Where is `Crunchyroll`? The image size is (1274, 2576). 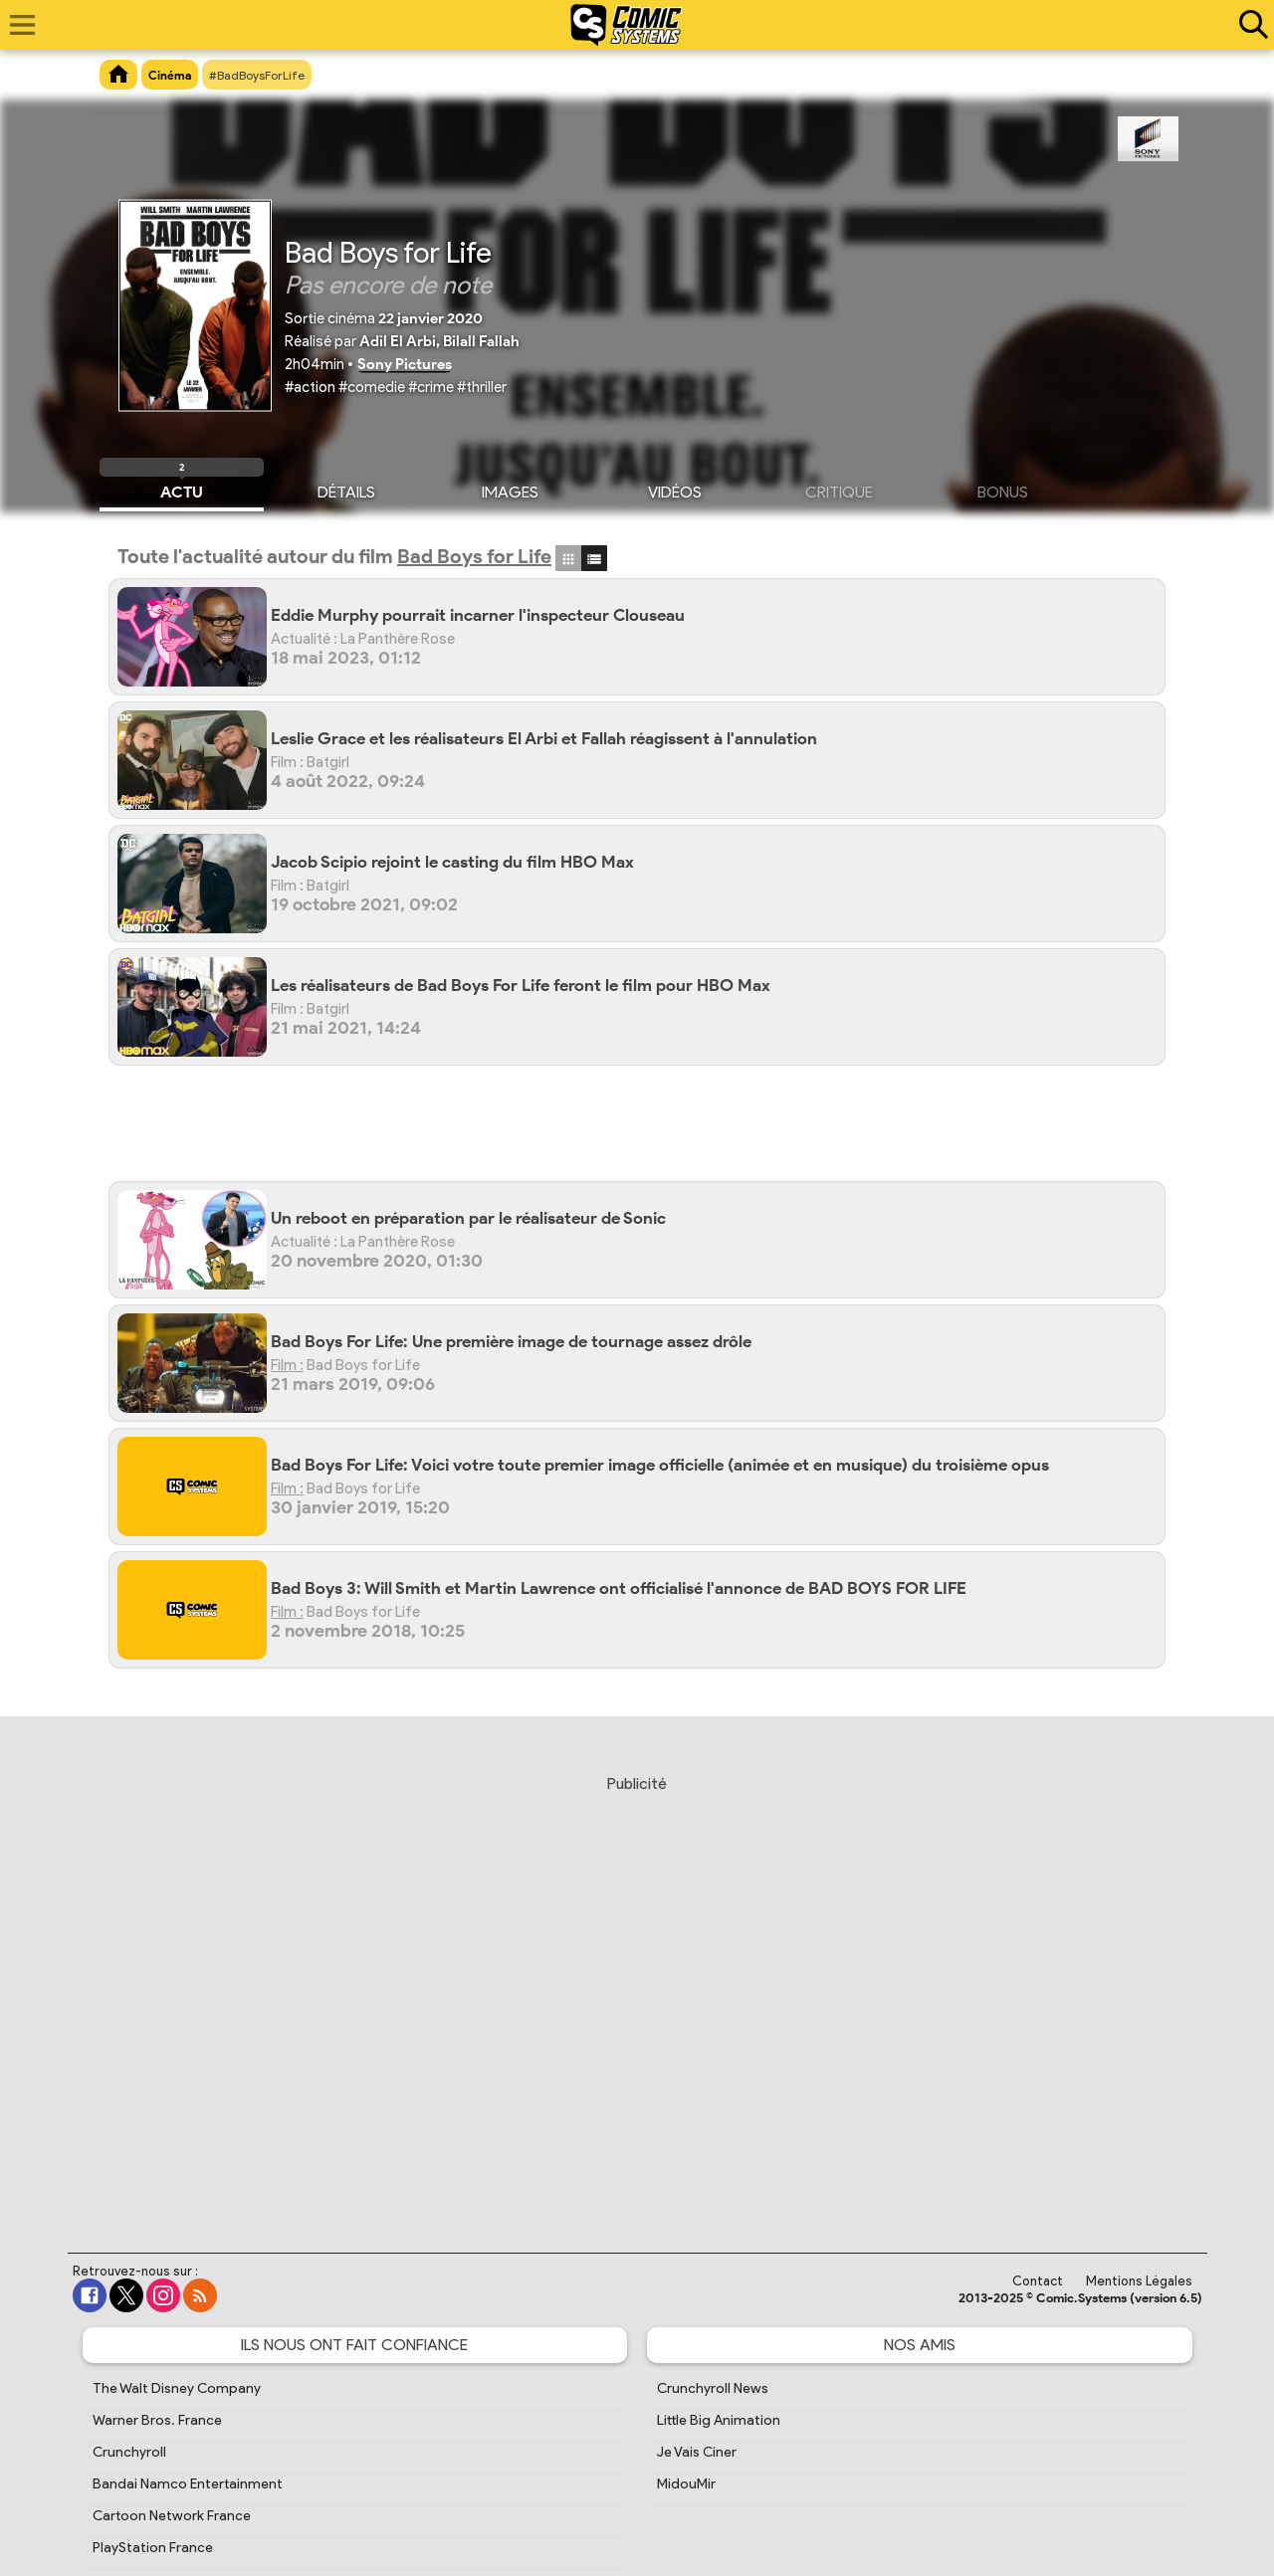 Crunchyroll is located at coordinates (129, 2452).